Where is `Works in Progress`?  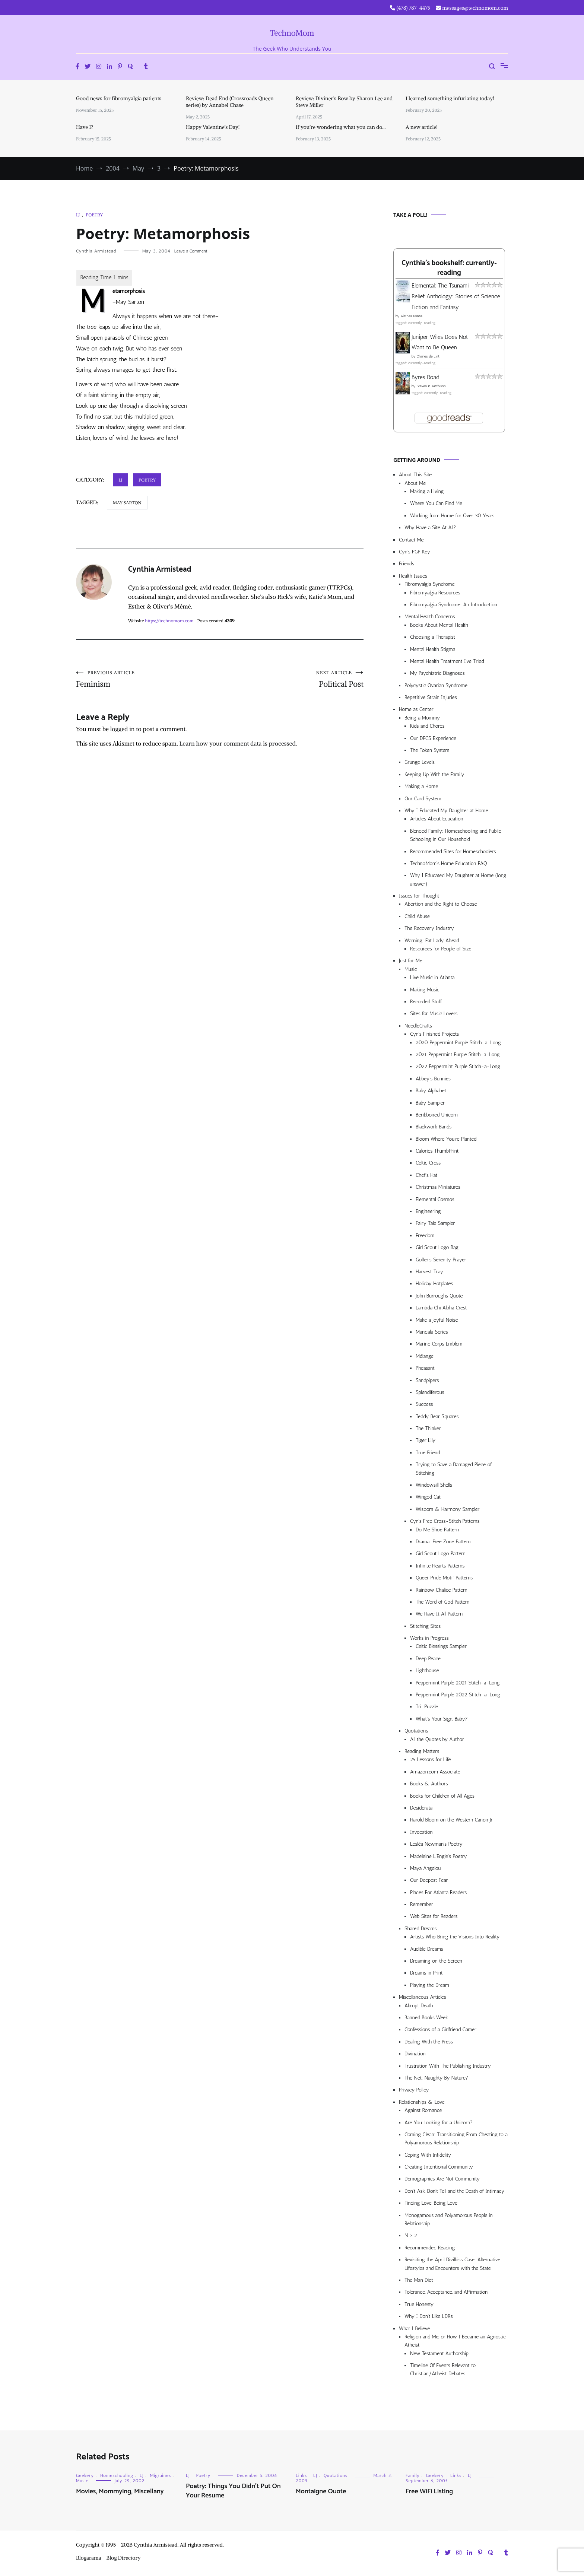
Works in Progress is located at coordinates (429, 1638).